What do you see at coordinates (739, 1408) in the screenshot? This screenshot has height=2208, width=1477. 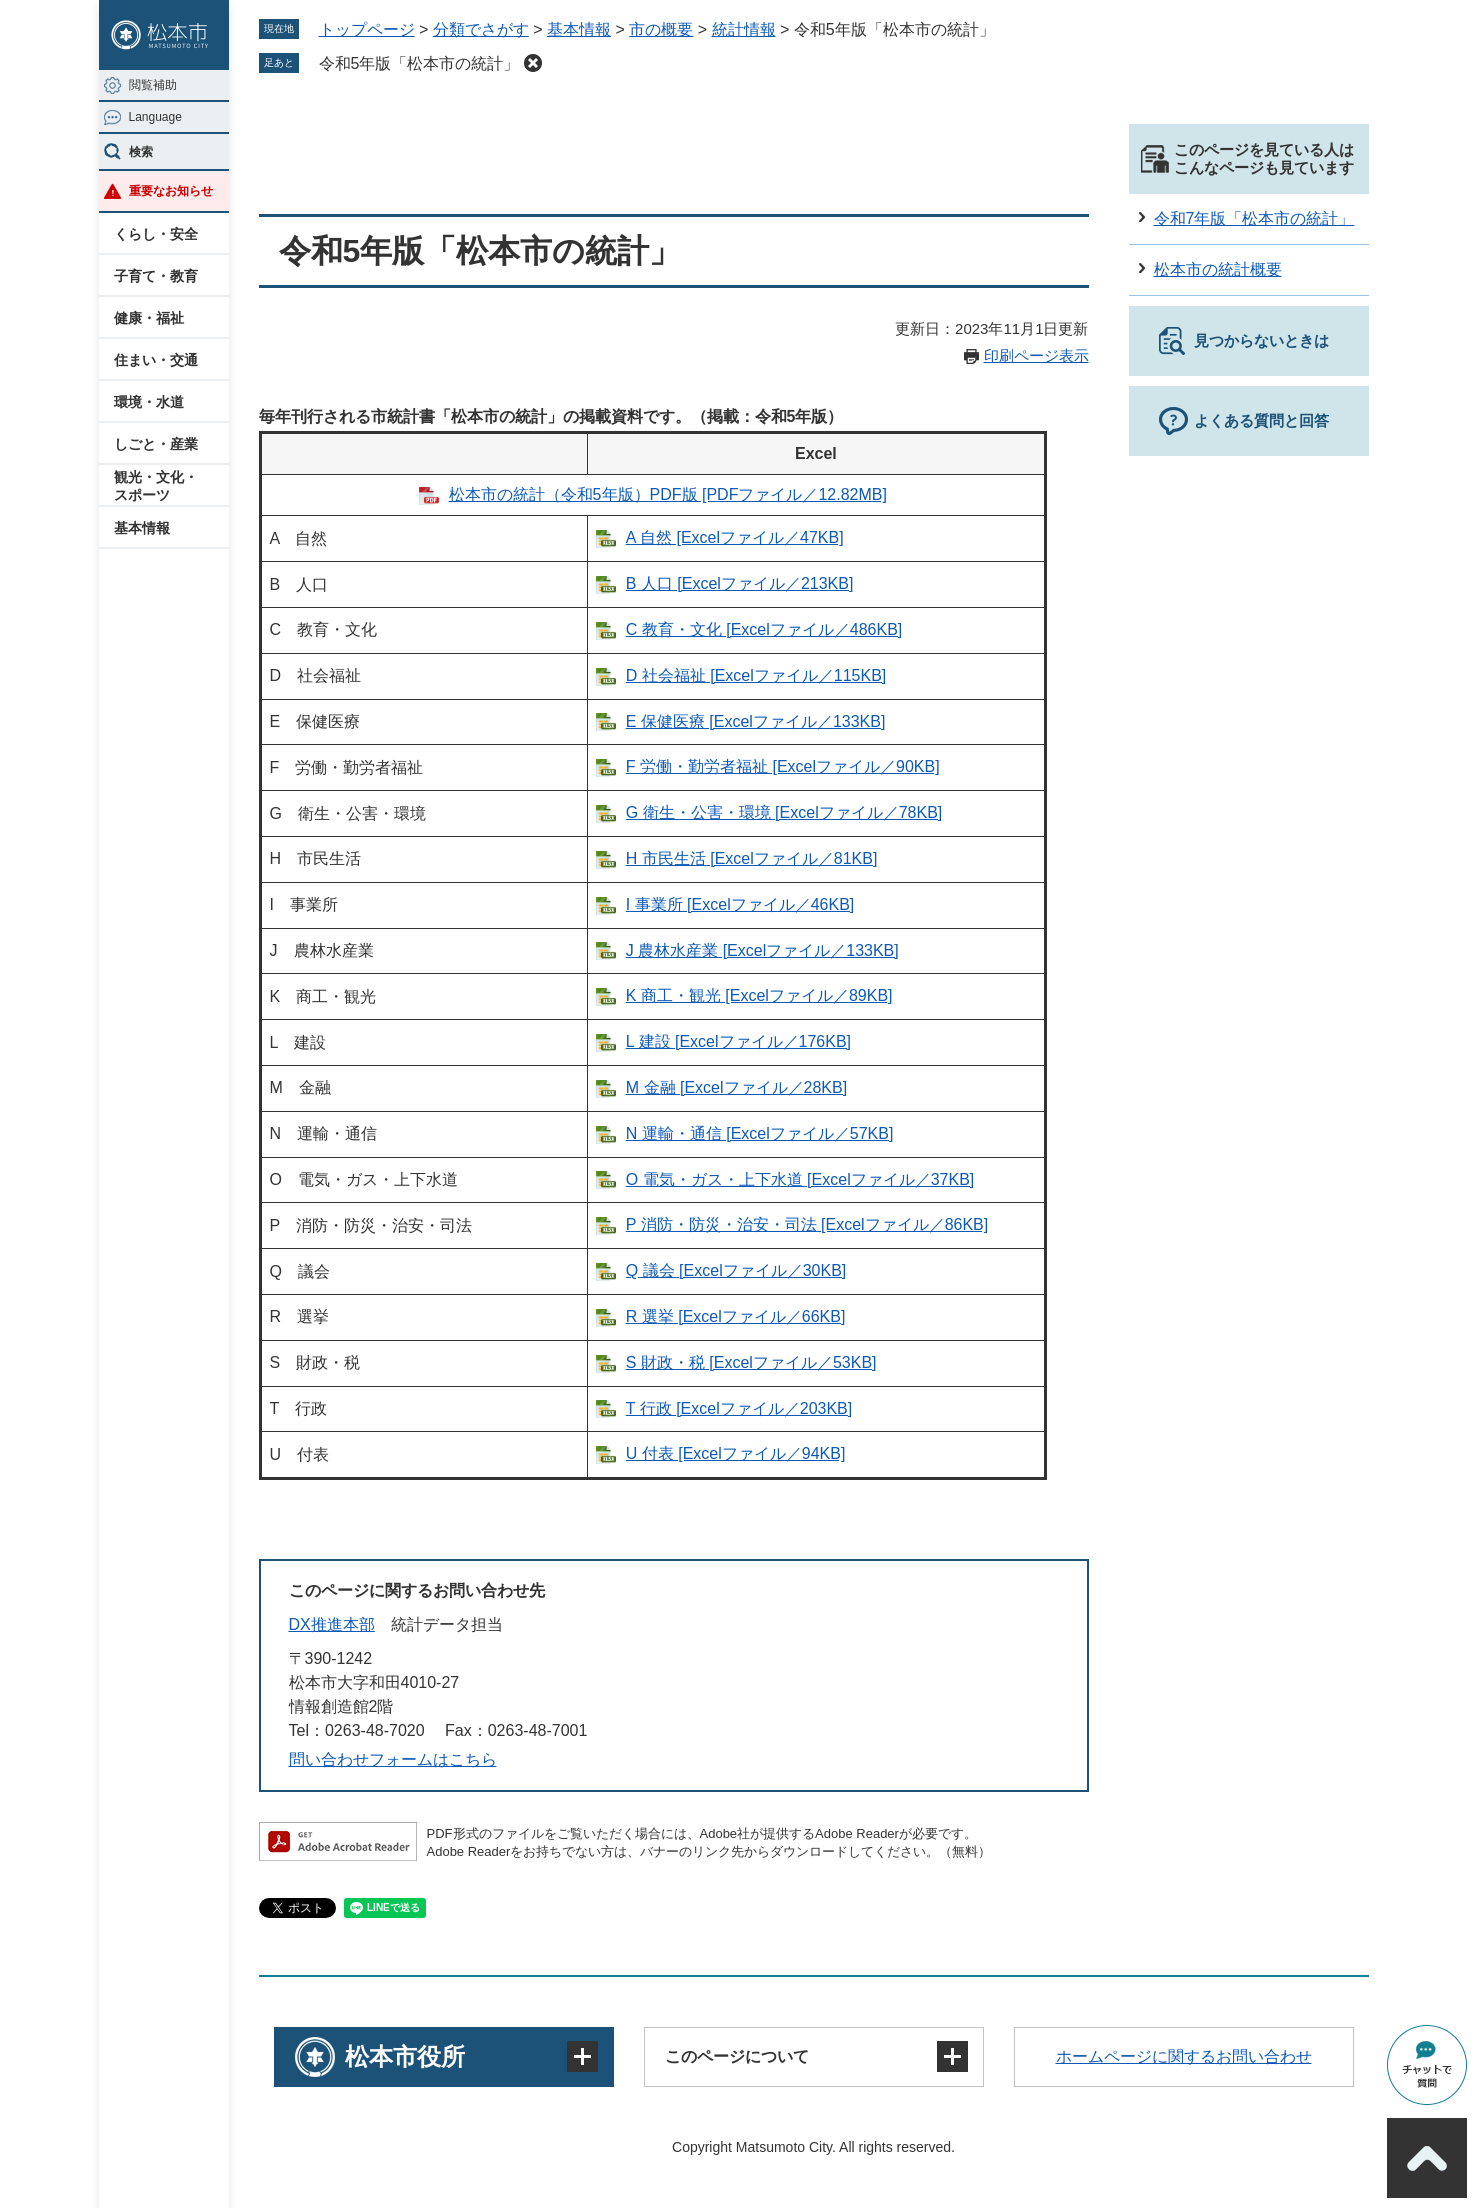 I see `T 行政 [Excelファイル／203KB]` at bounding box center [739, 1408].